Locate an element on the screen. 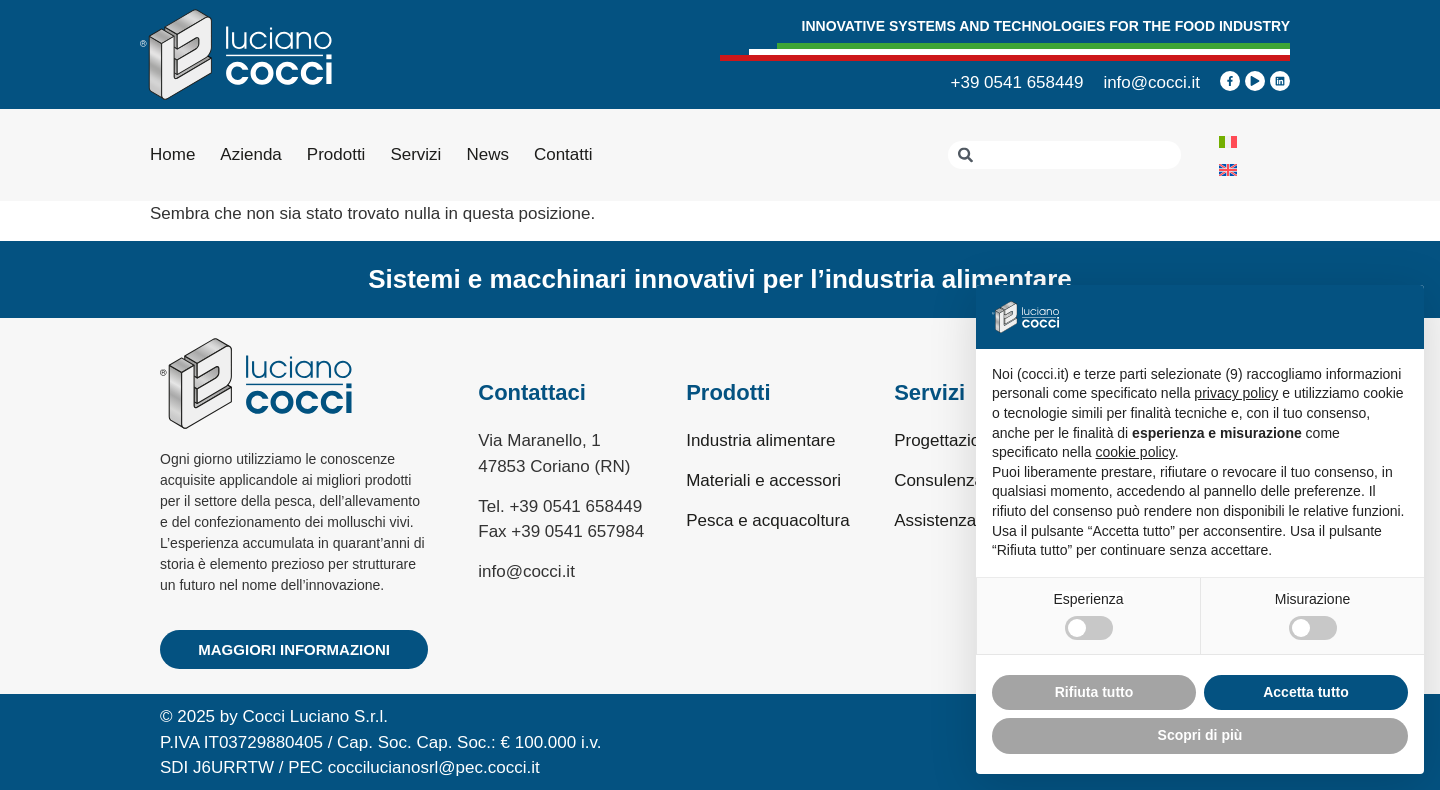 Image resolution: width=1440 pixels, height=790 pixels. Industria alimentare is located at coordinates (760, 440).